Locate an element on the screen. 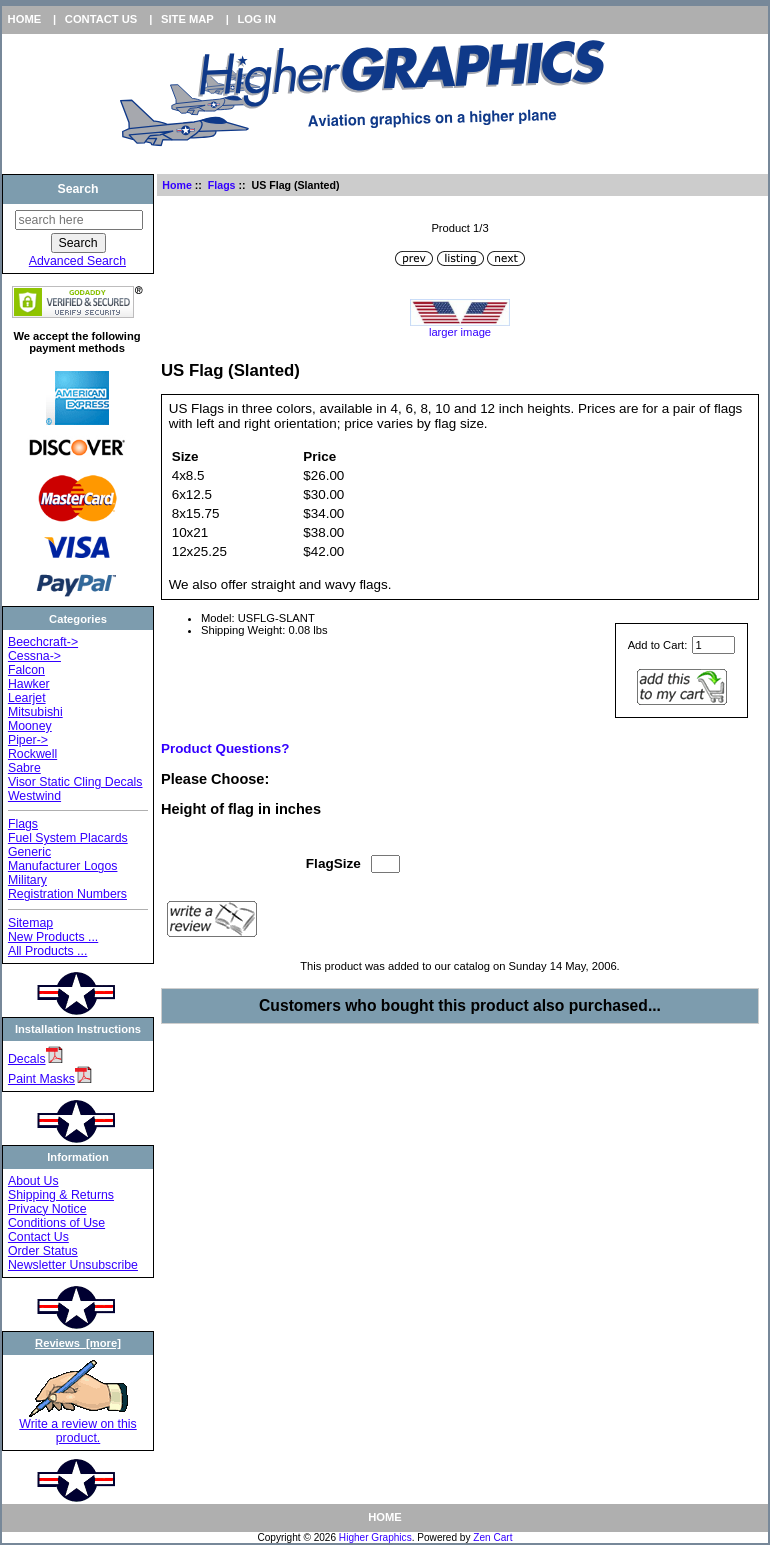 Image resolution: width=770 pixels, height=1545 pixels. Manufacturer Logos is located at coordinates (63, 866).